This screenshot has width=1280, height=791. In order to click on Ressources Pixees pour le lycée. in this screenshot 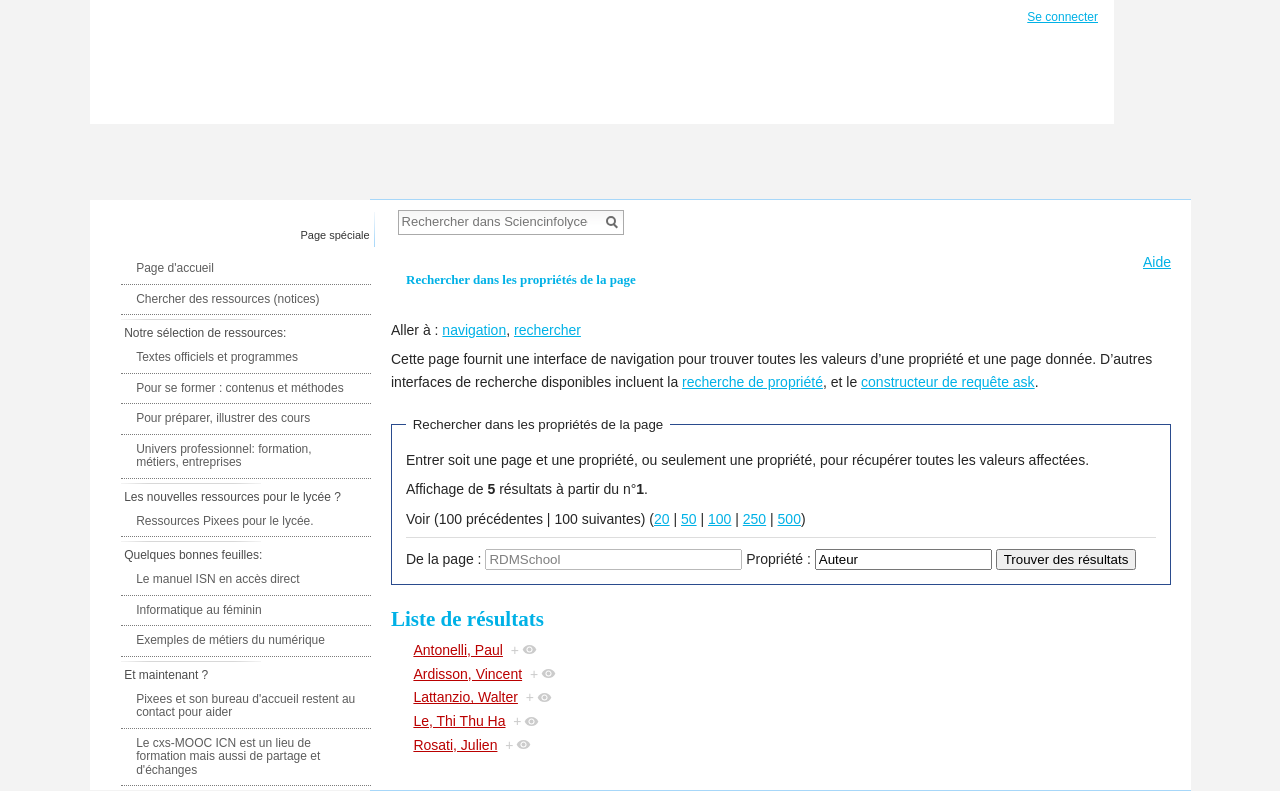, I will do `click(224, 521)`.